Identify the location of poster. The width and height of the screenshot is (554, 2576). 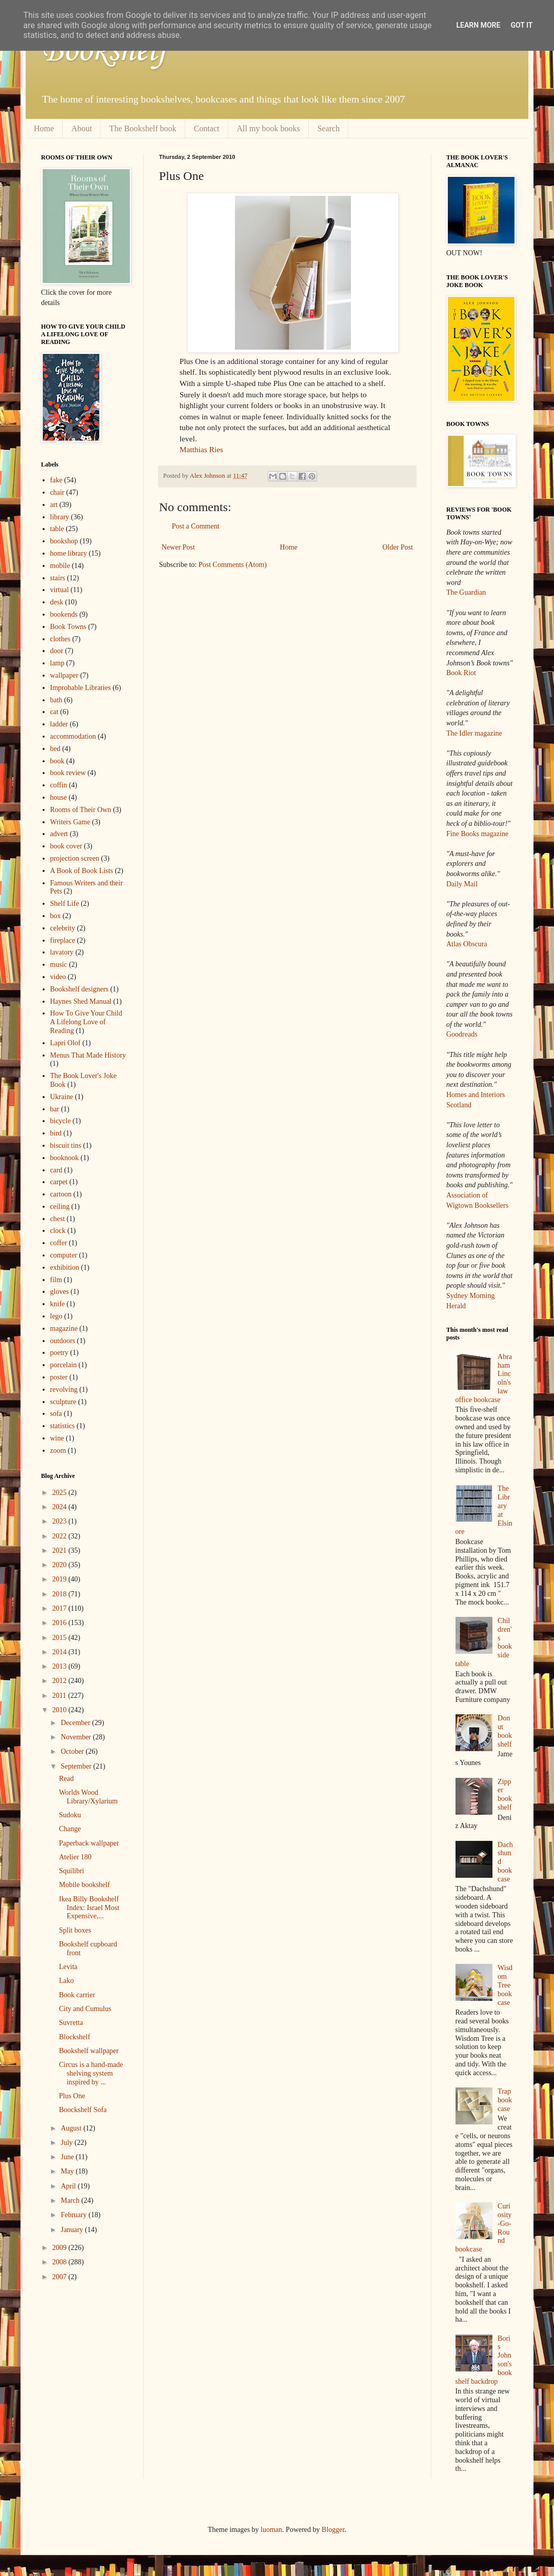
(59, 1377).